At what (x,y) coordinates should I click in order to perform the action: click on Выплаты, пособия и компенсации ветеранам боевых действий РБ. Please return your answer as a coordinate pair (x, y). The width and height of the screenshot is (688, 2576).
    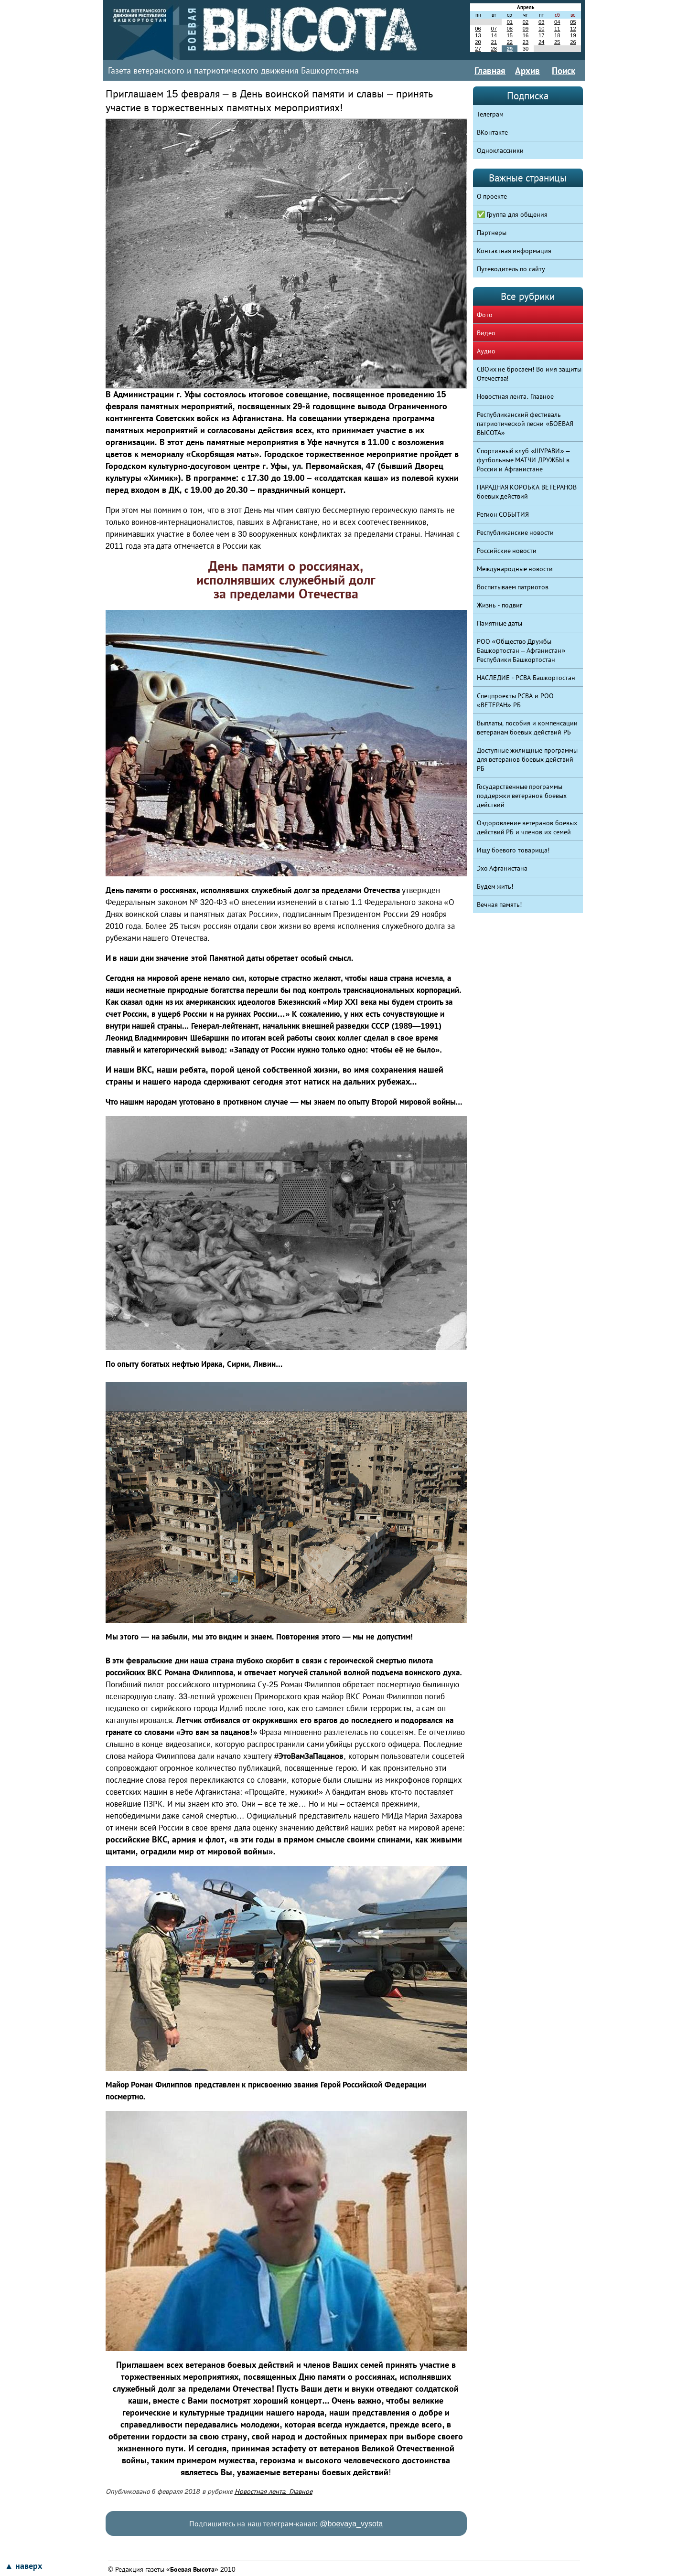
    Looking at the image, I should click on (527, 727).